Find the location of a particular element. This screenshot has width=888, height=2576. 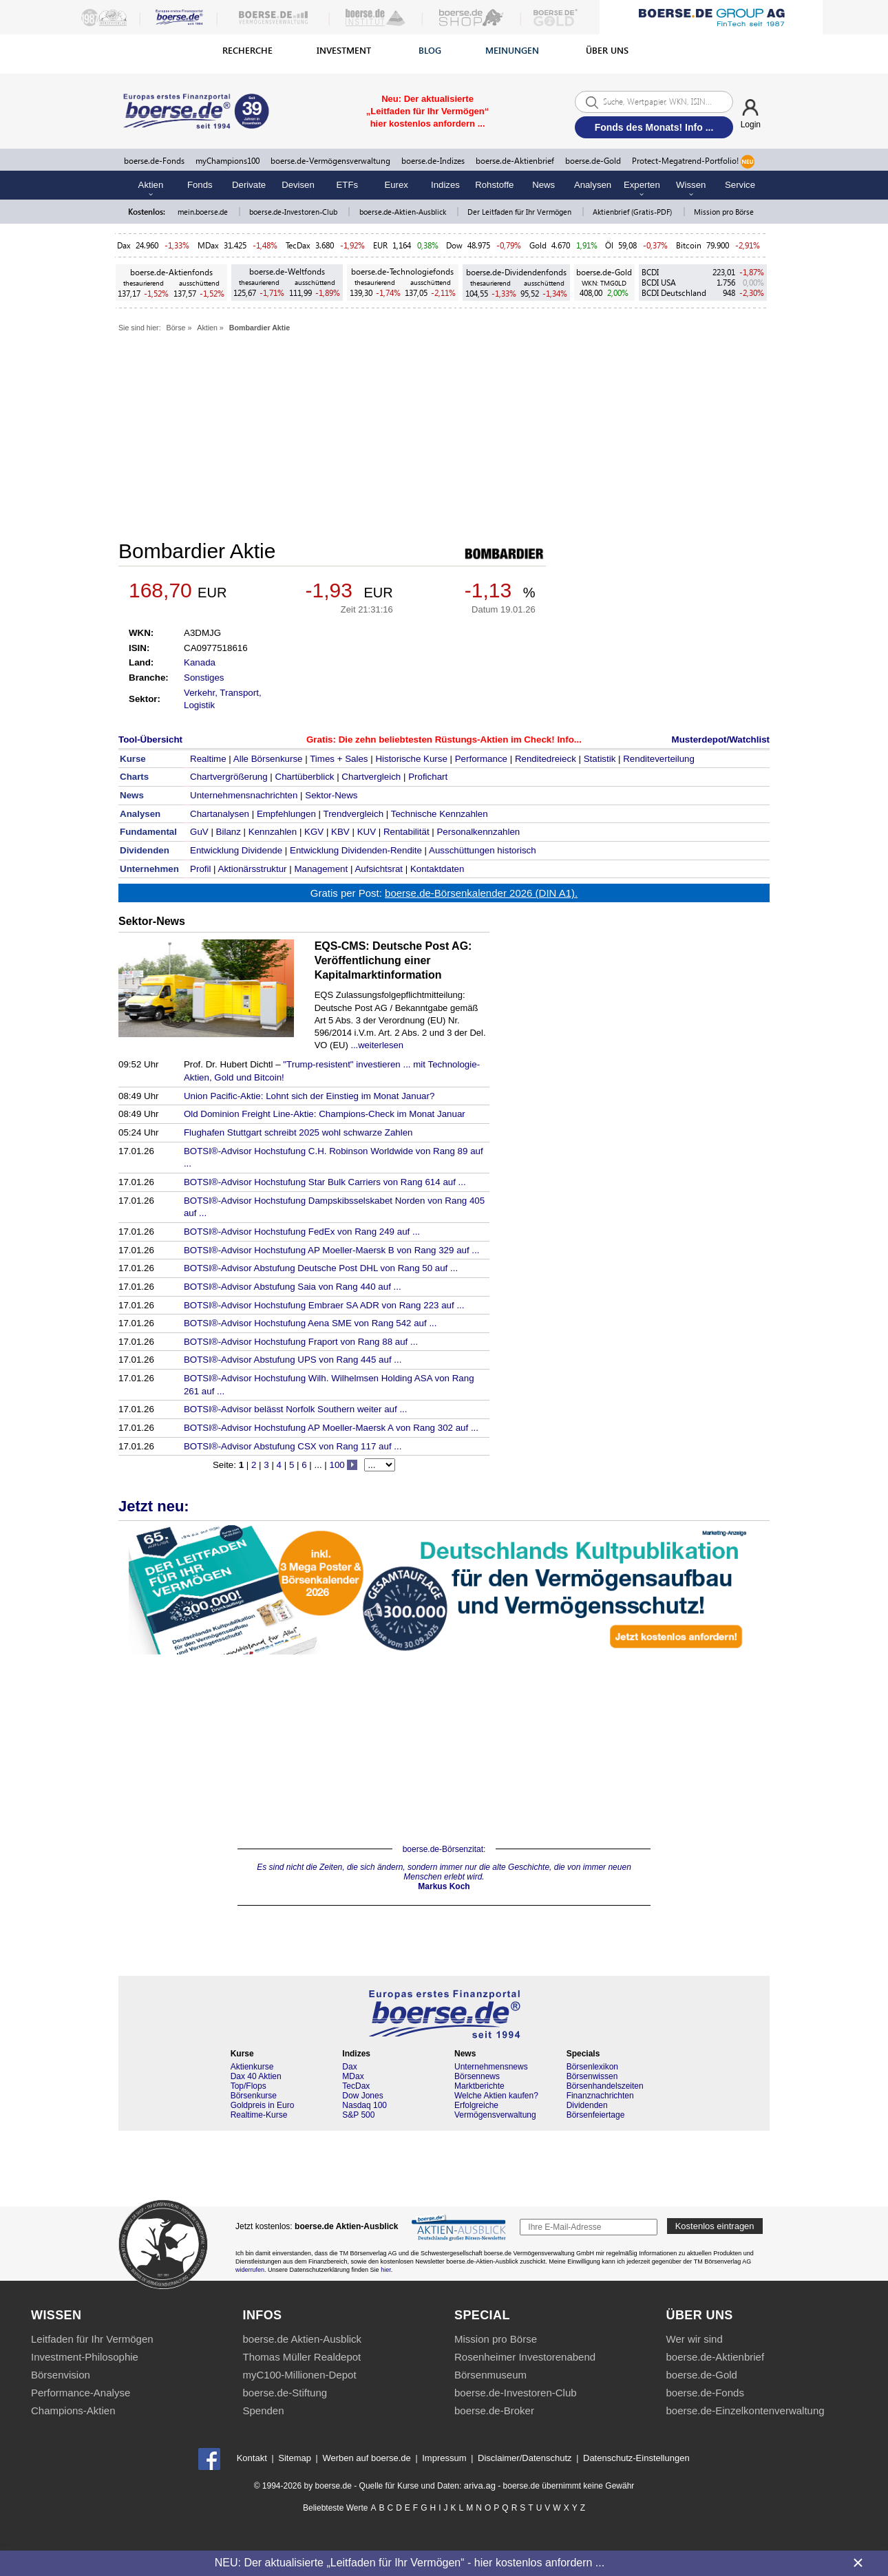

S&P 500 is located at coordinates (358, 2115).